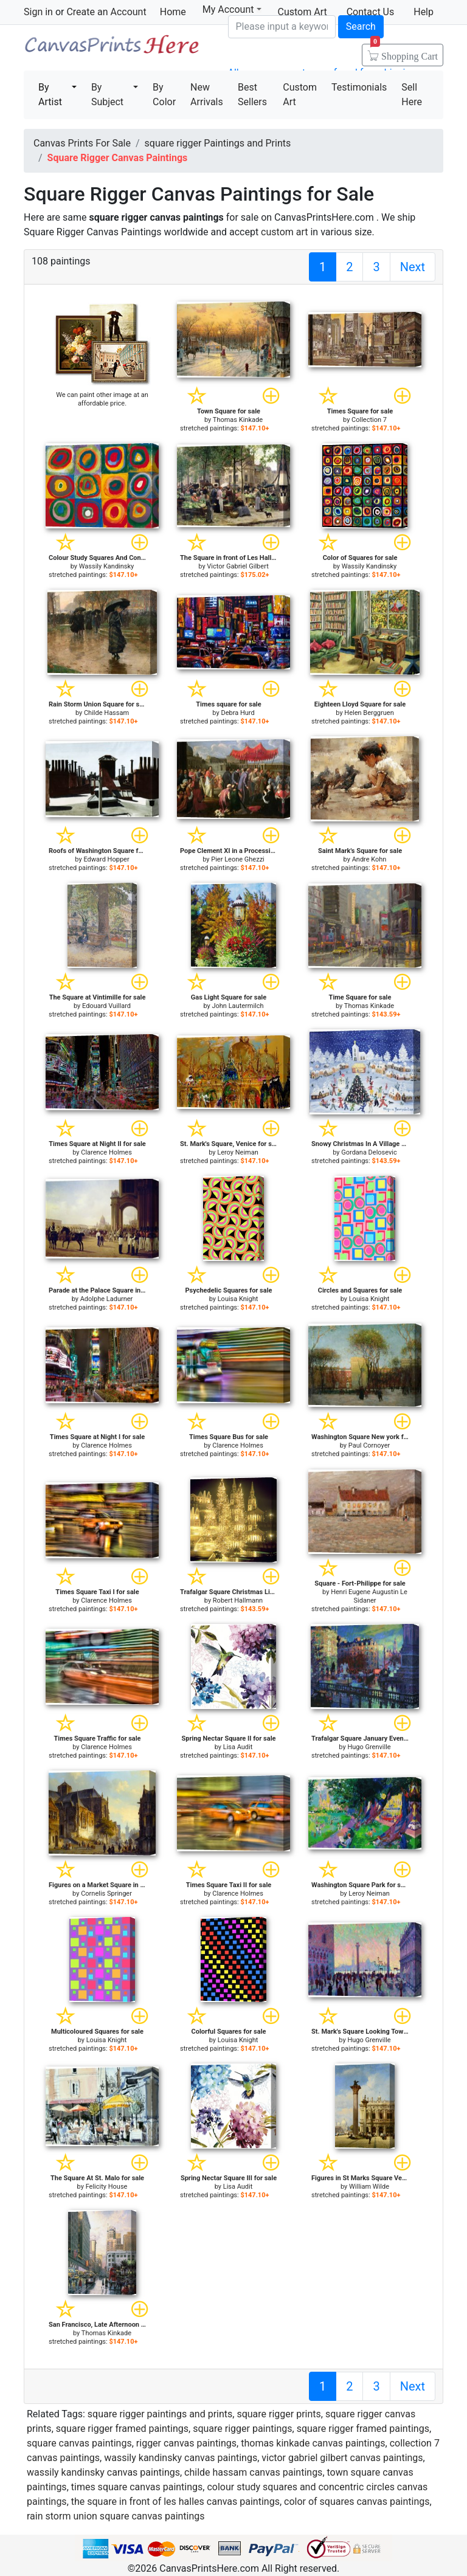  Describe the element at coordinates (278, 2414) in the screenshot. I see `square rigger prints` at that location.